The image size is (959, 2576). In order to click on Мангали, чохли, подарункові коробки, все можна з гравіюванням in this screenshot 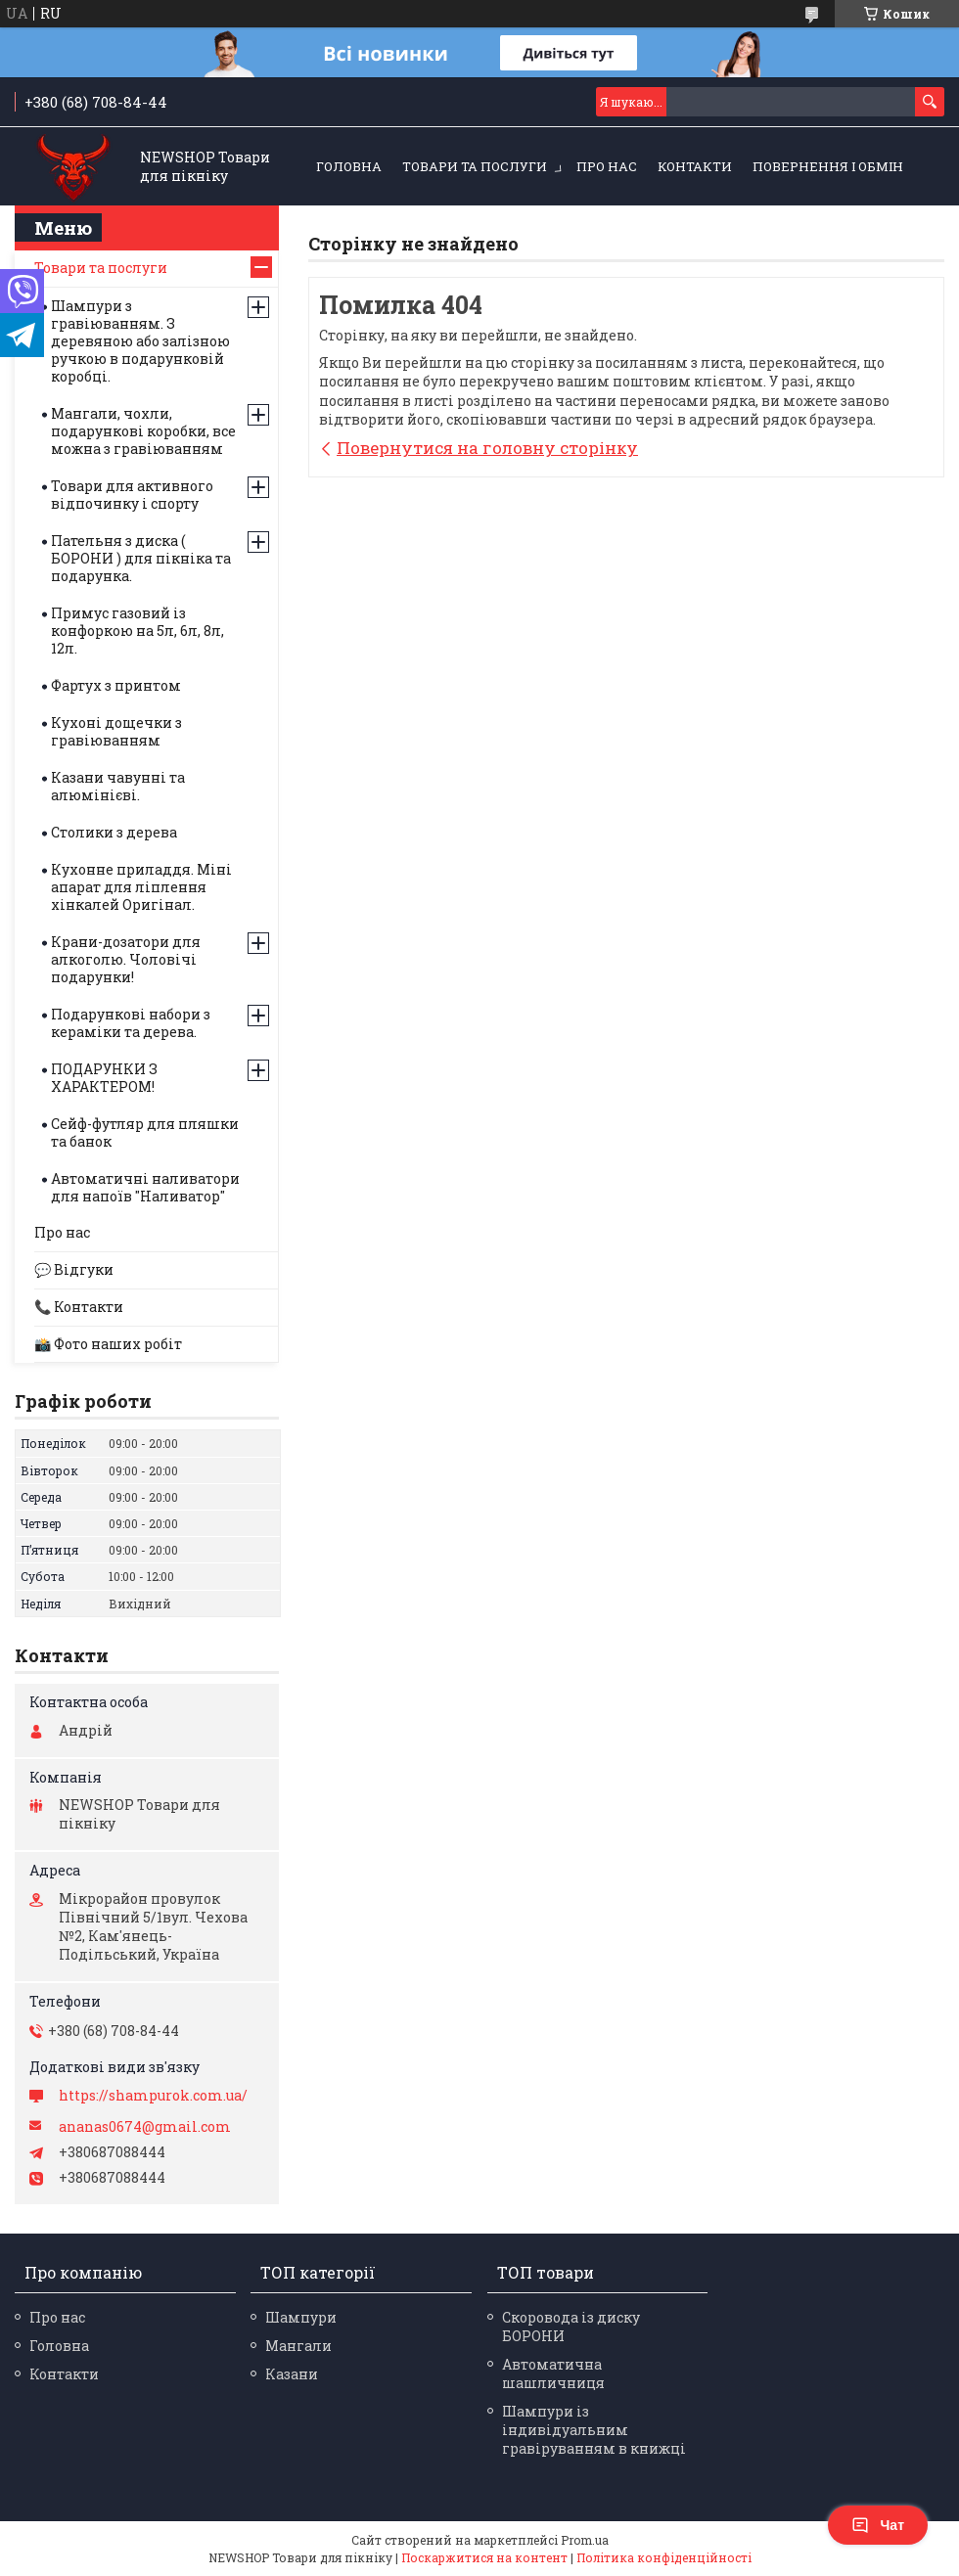, I will do `click(143, 431)`.